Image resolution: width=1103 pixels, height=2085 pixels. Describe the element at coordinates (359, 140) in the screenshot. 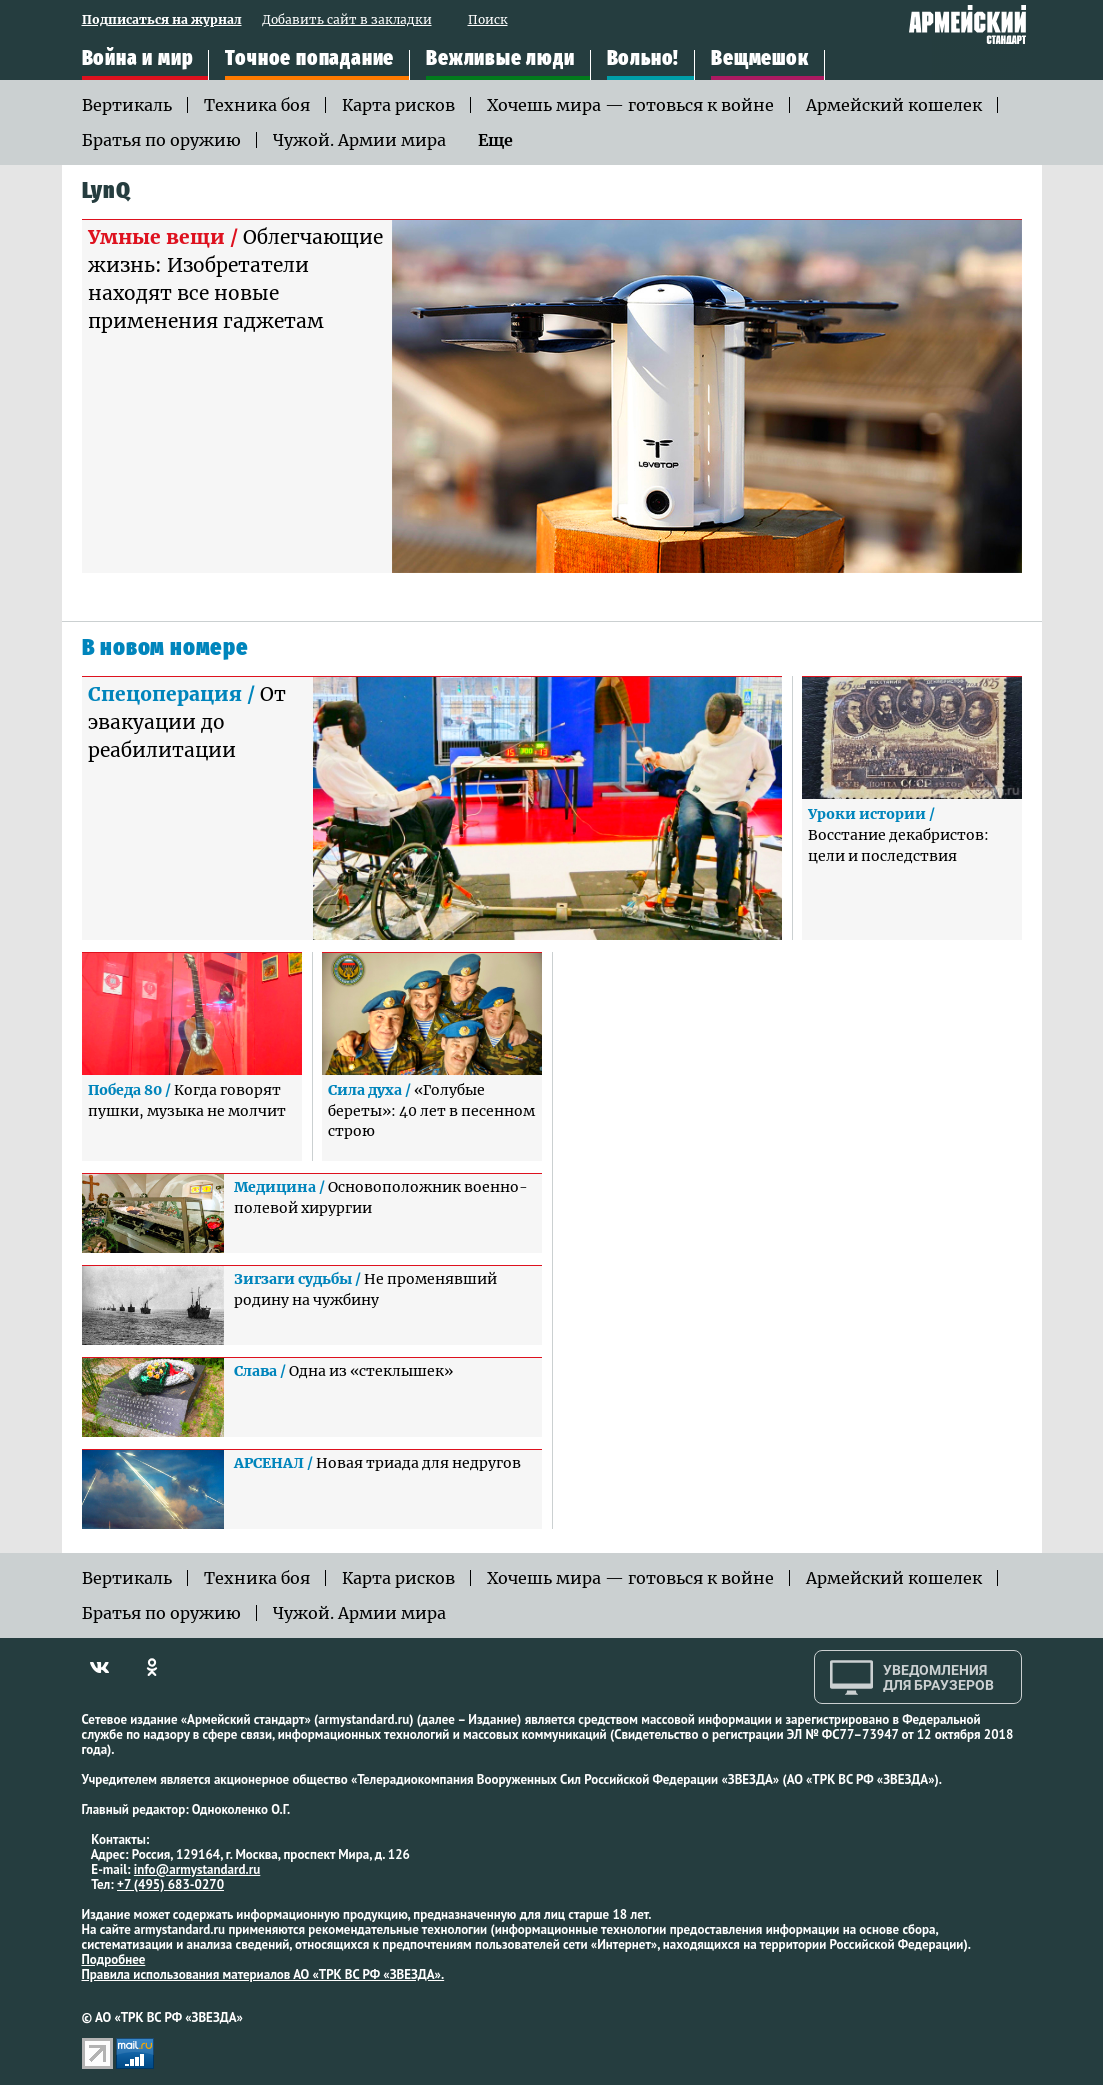

I see `Чужой. Армии мира` at that location.